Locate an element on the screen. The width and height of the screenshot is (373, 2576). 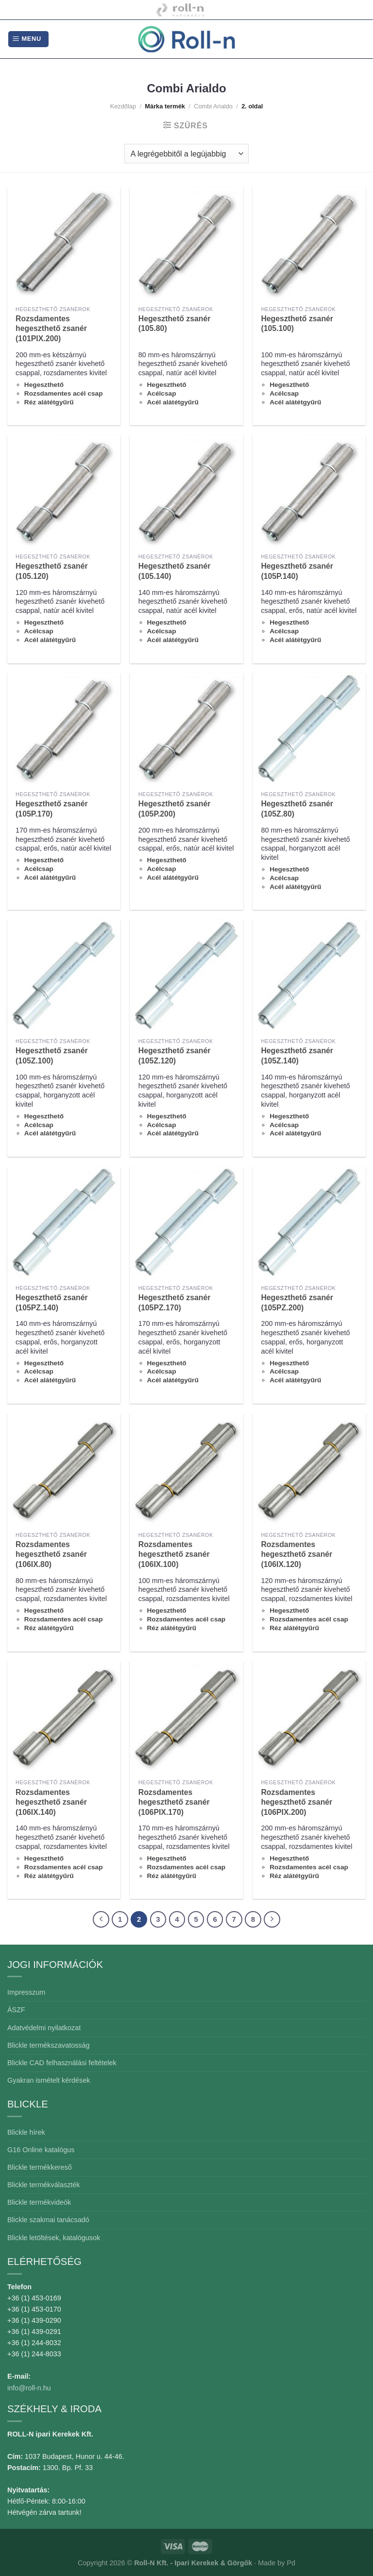
Kapubázis -Kaputechnika mesterfokon is located at coordinates (180, 9).